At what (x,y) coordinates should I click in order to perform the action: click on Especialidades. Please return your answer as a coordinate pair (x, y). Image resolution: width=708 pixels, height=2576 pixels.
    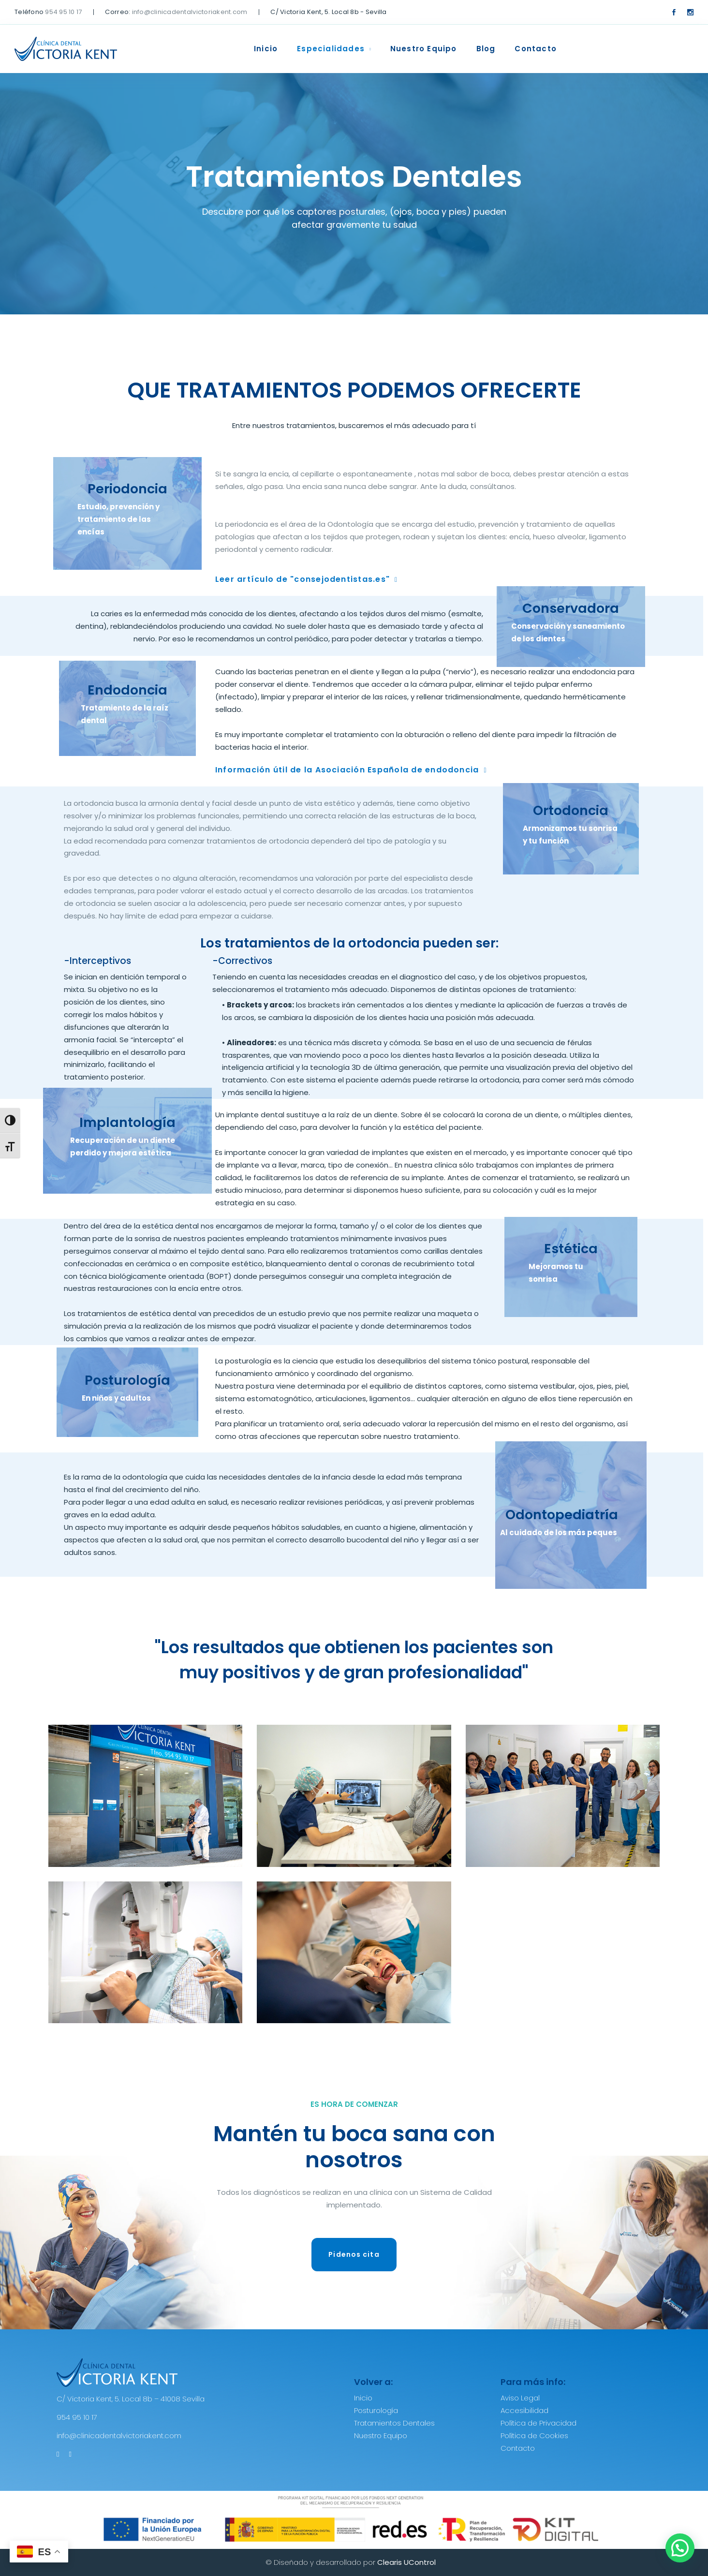
    Looking at the image, I should click on (331, 49).